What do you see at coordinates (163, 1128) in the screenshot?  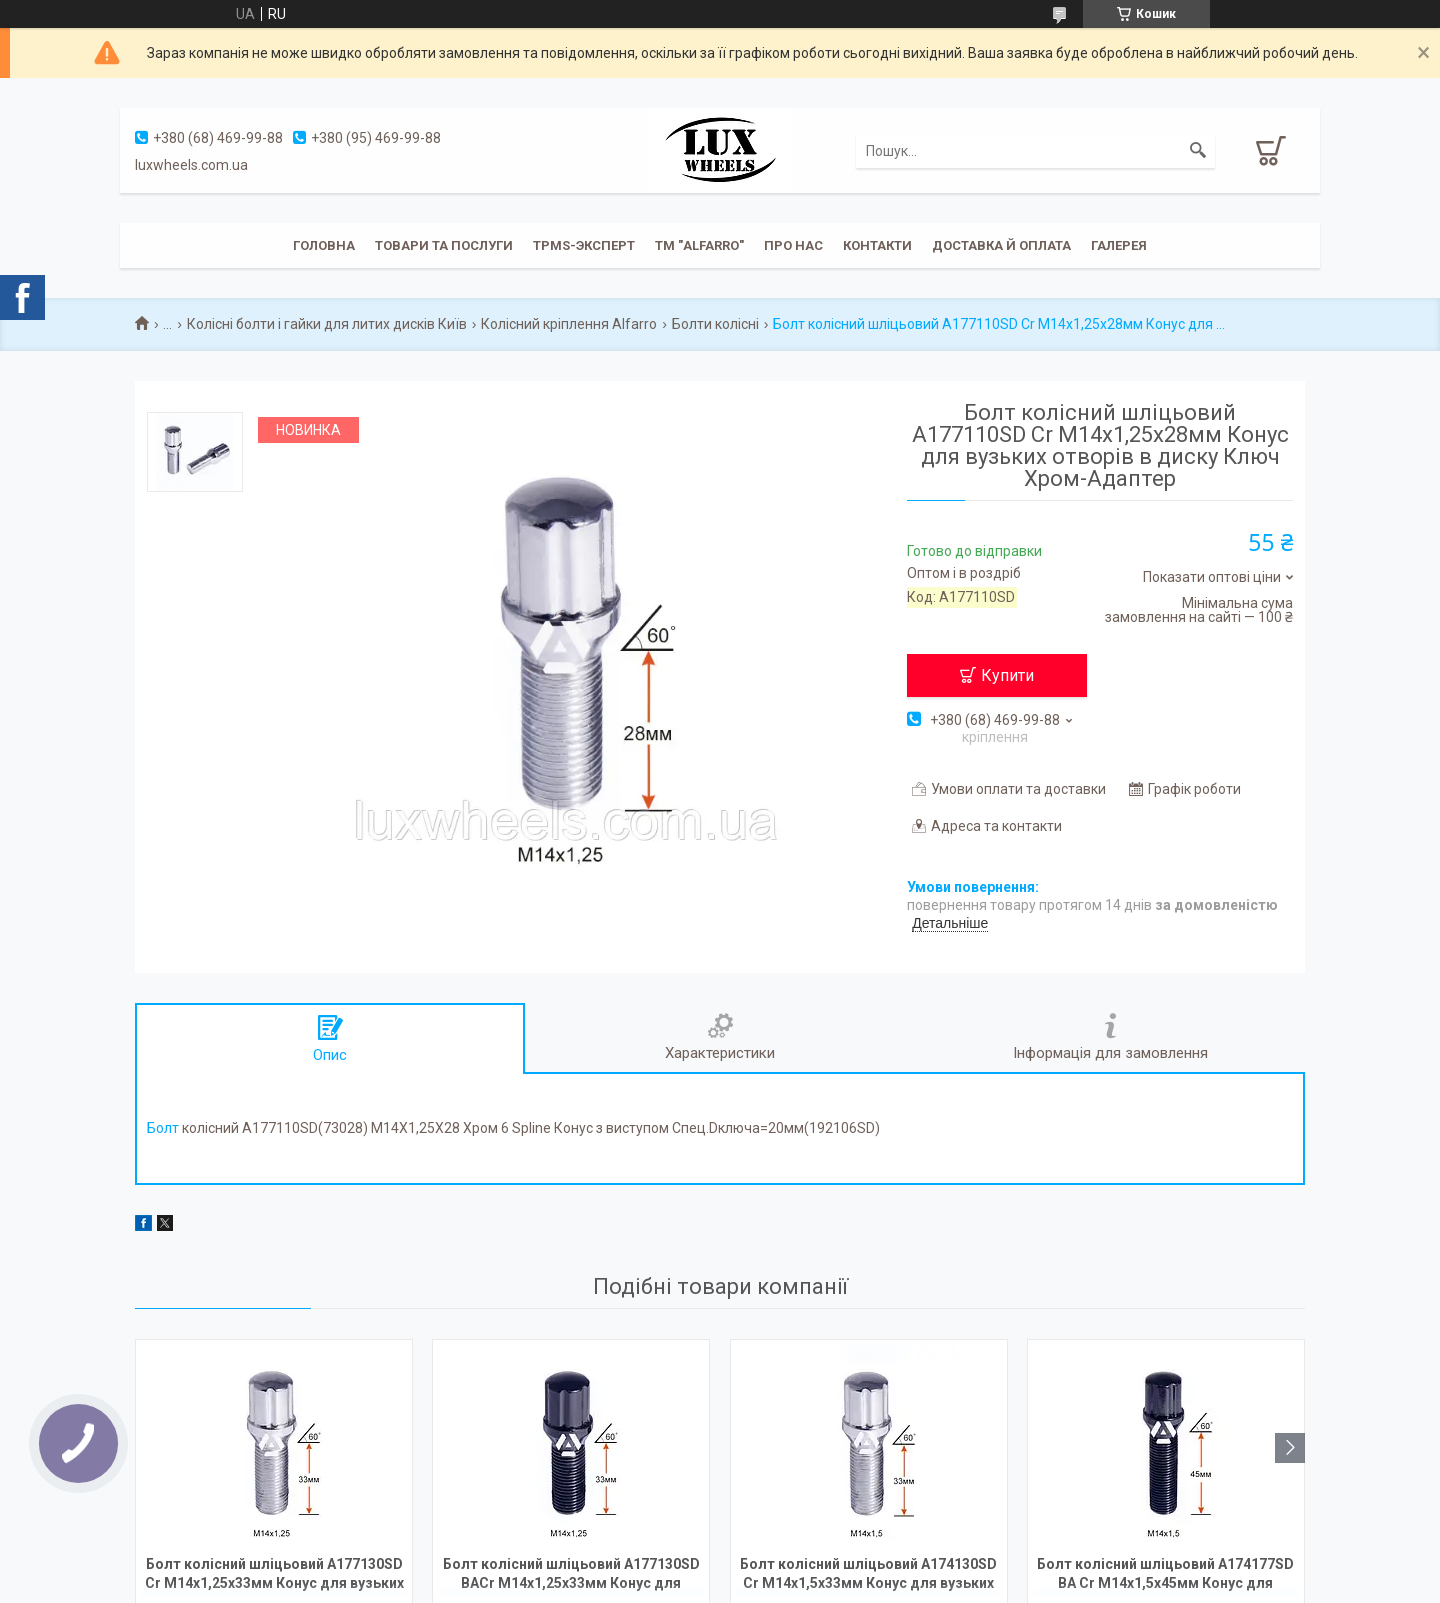 I see `Болт` at bounding box center [163, 1128].